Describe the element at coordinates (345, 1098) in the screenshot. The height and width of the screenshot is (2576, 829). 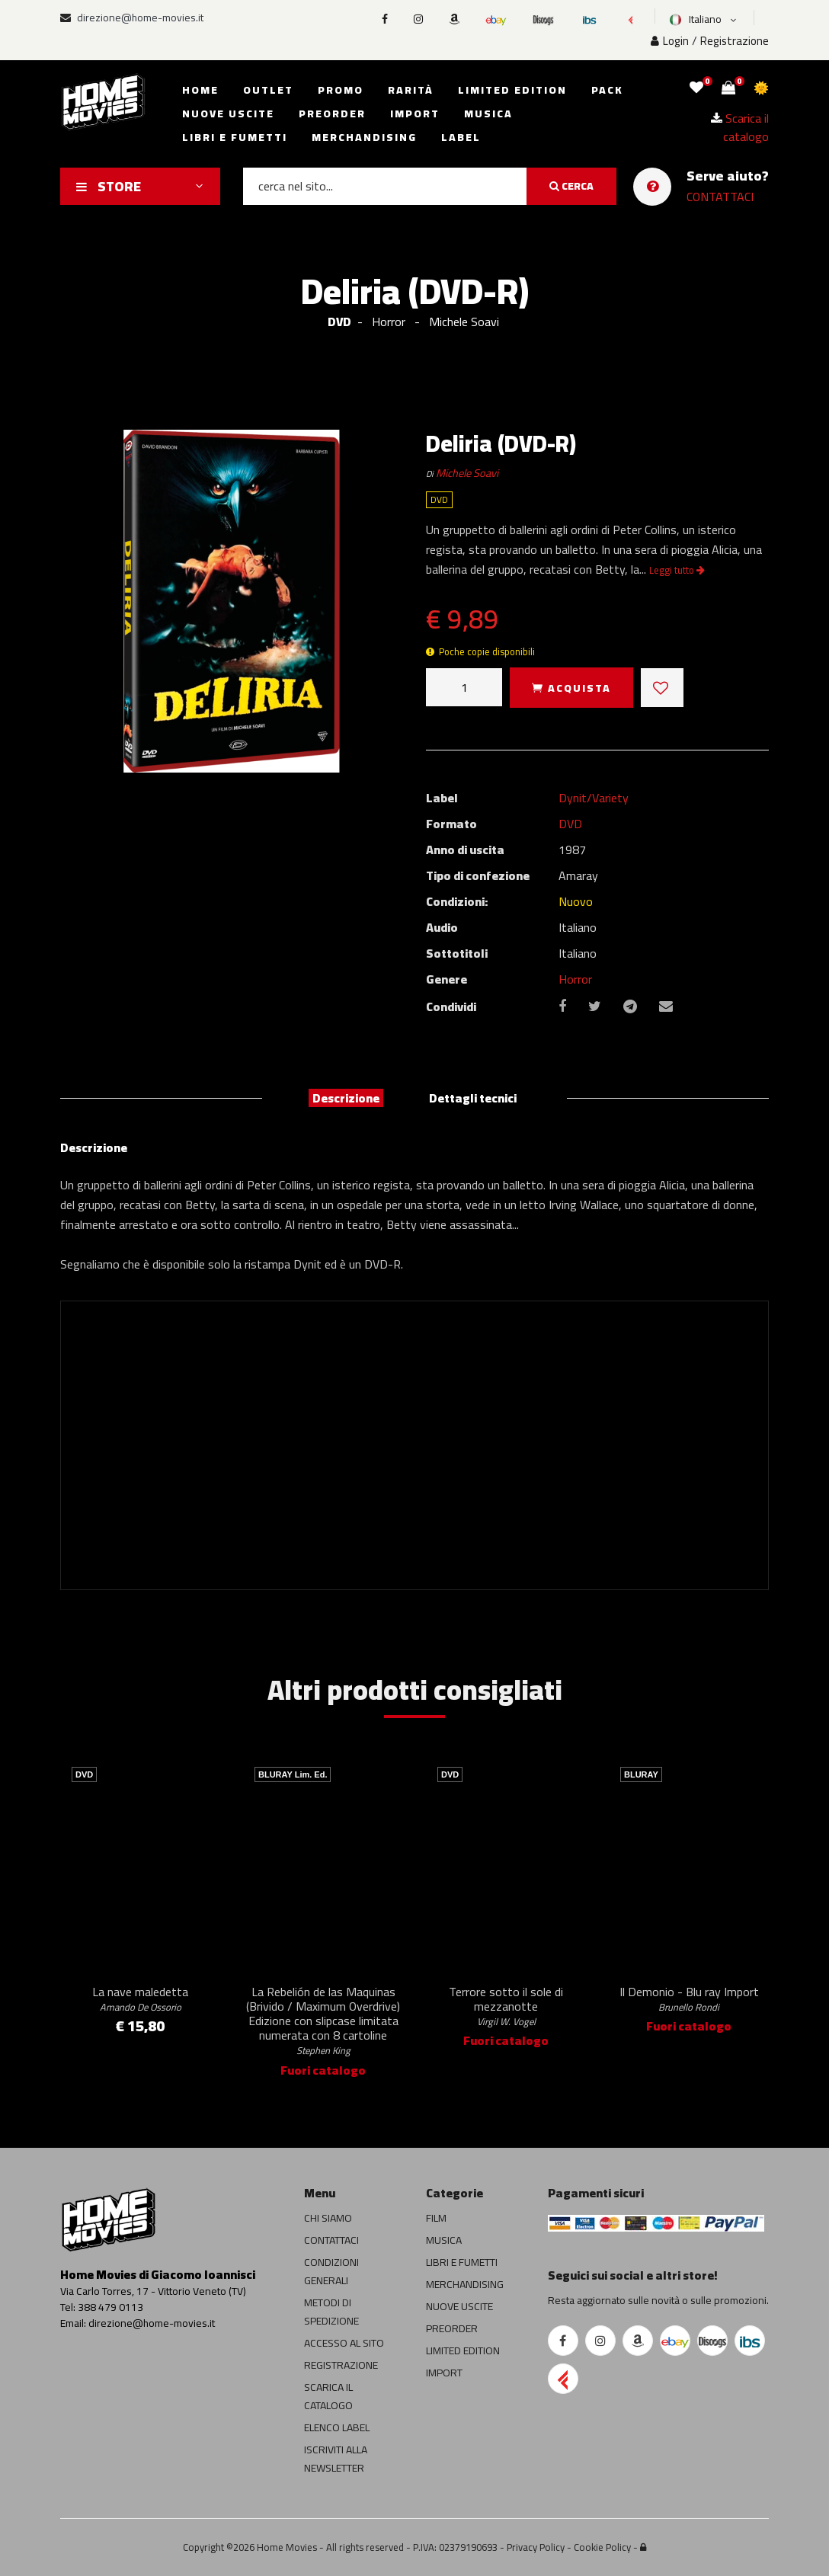
I see `Descrizione [tab]` at that location.